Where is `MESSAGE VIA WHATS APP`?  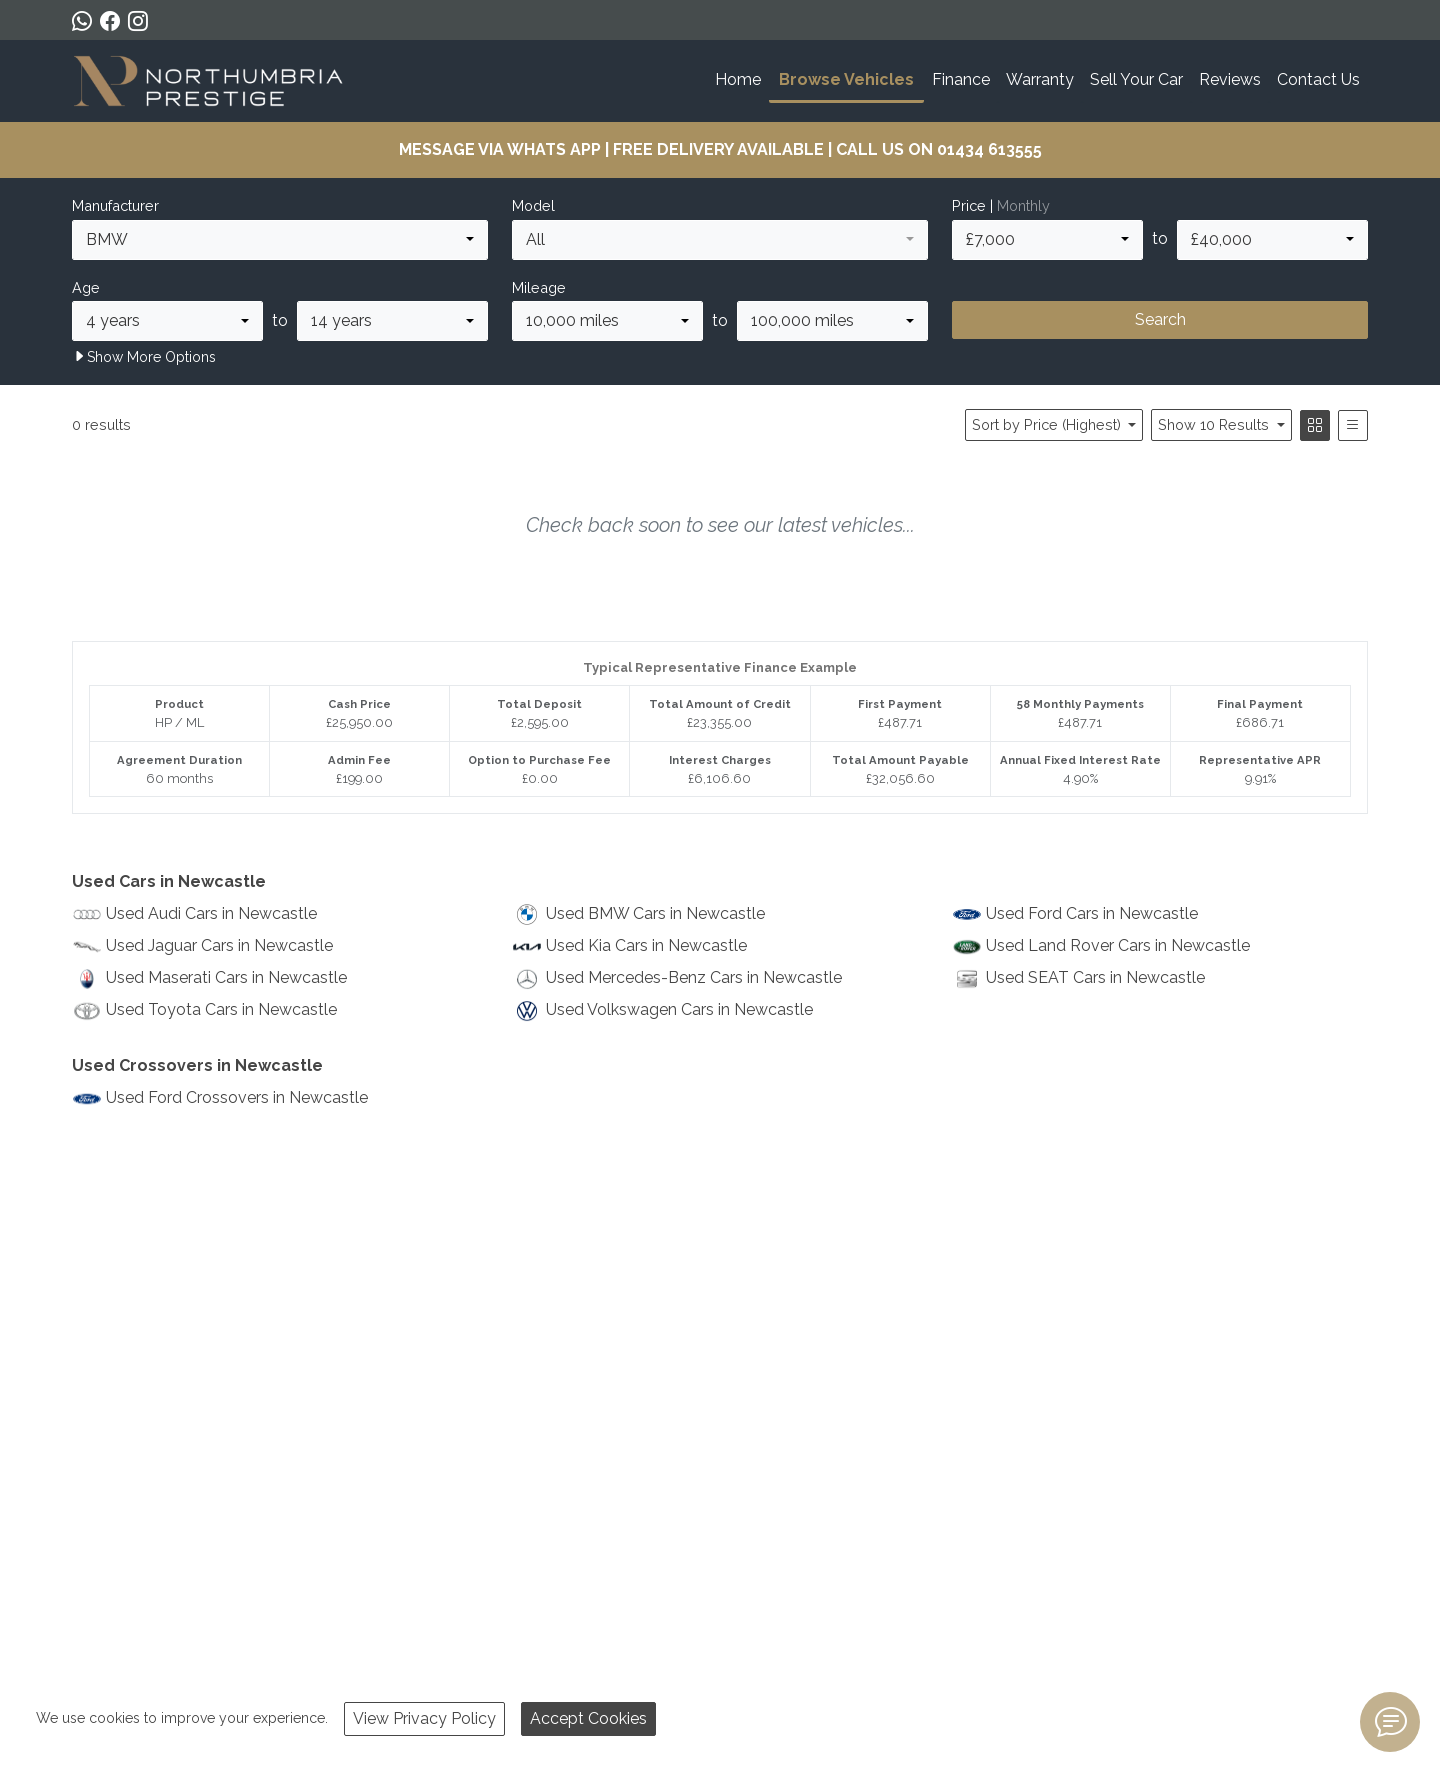
MESSAGE VIA WHATS APP is located at coordinates (500, 149).